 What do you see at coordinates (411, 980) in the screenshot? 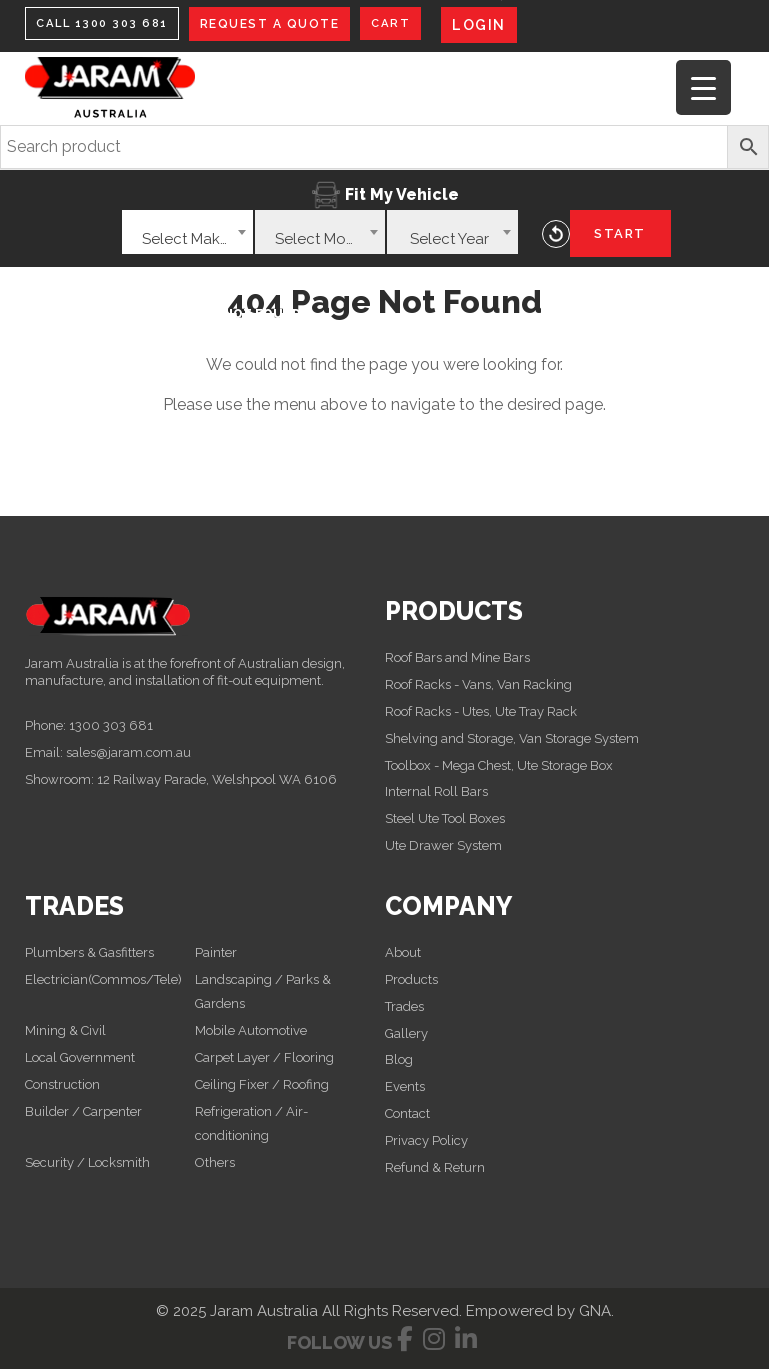
I see `Products` at bounding box center [411, 980].